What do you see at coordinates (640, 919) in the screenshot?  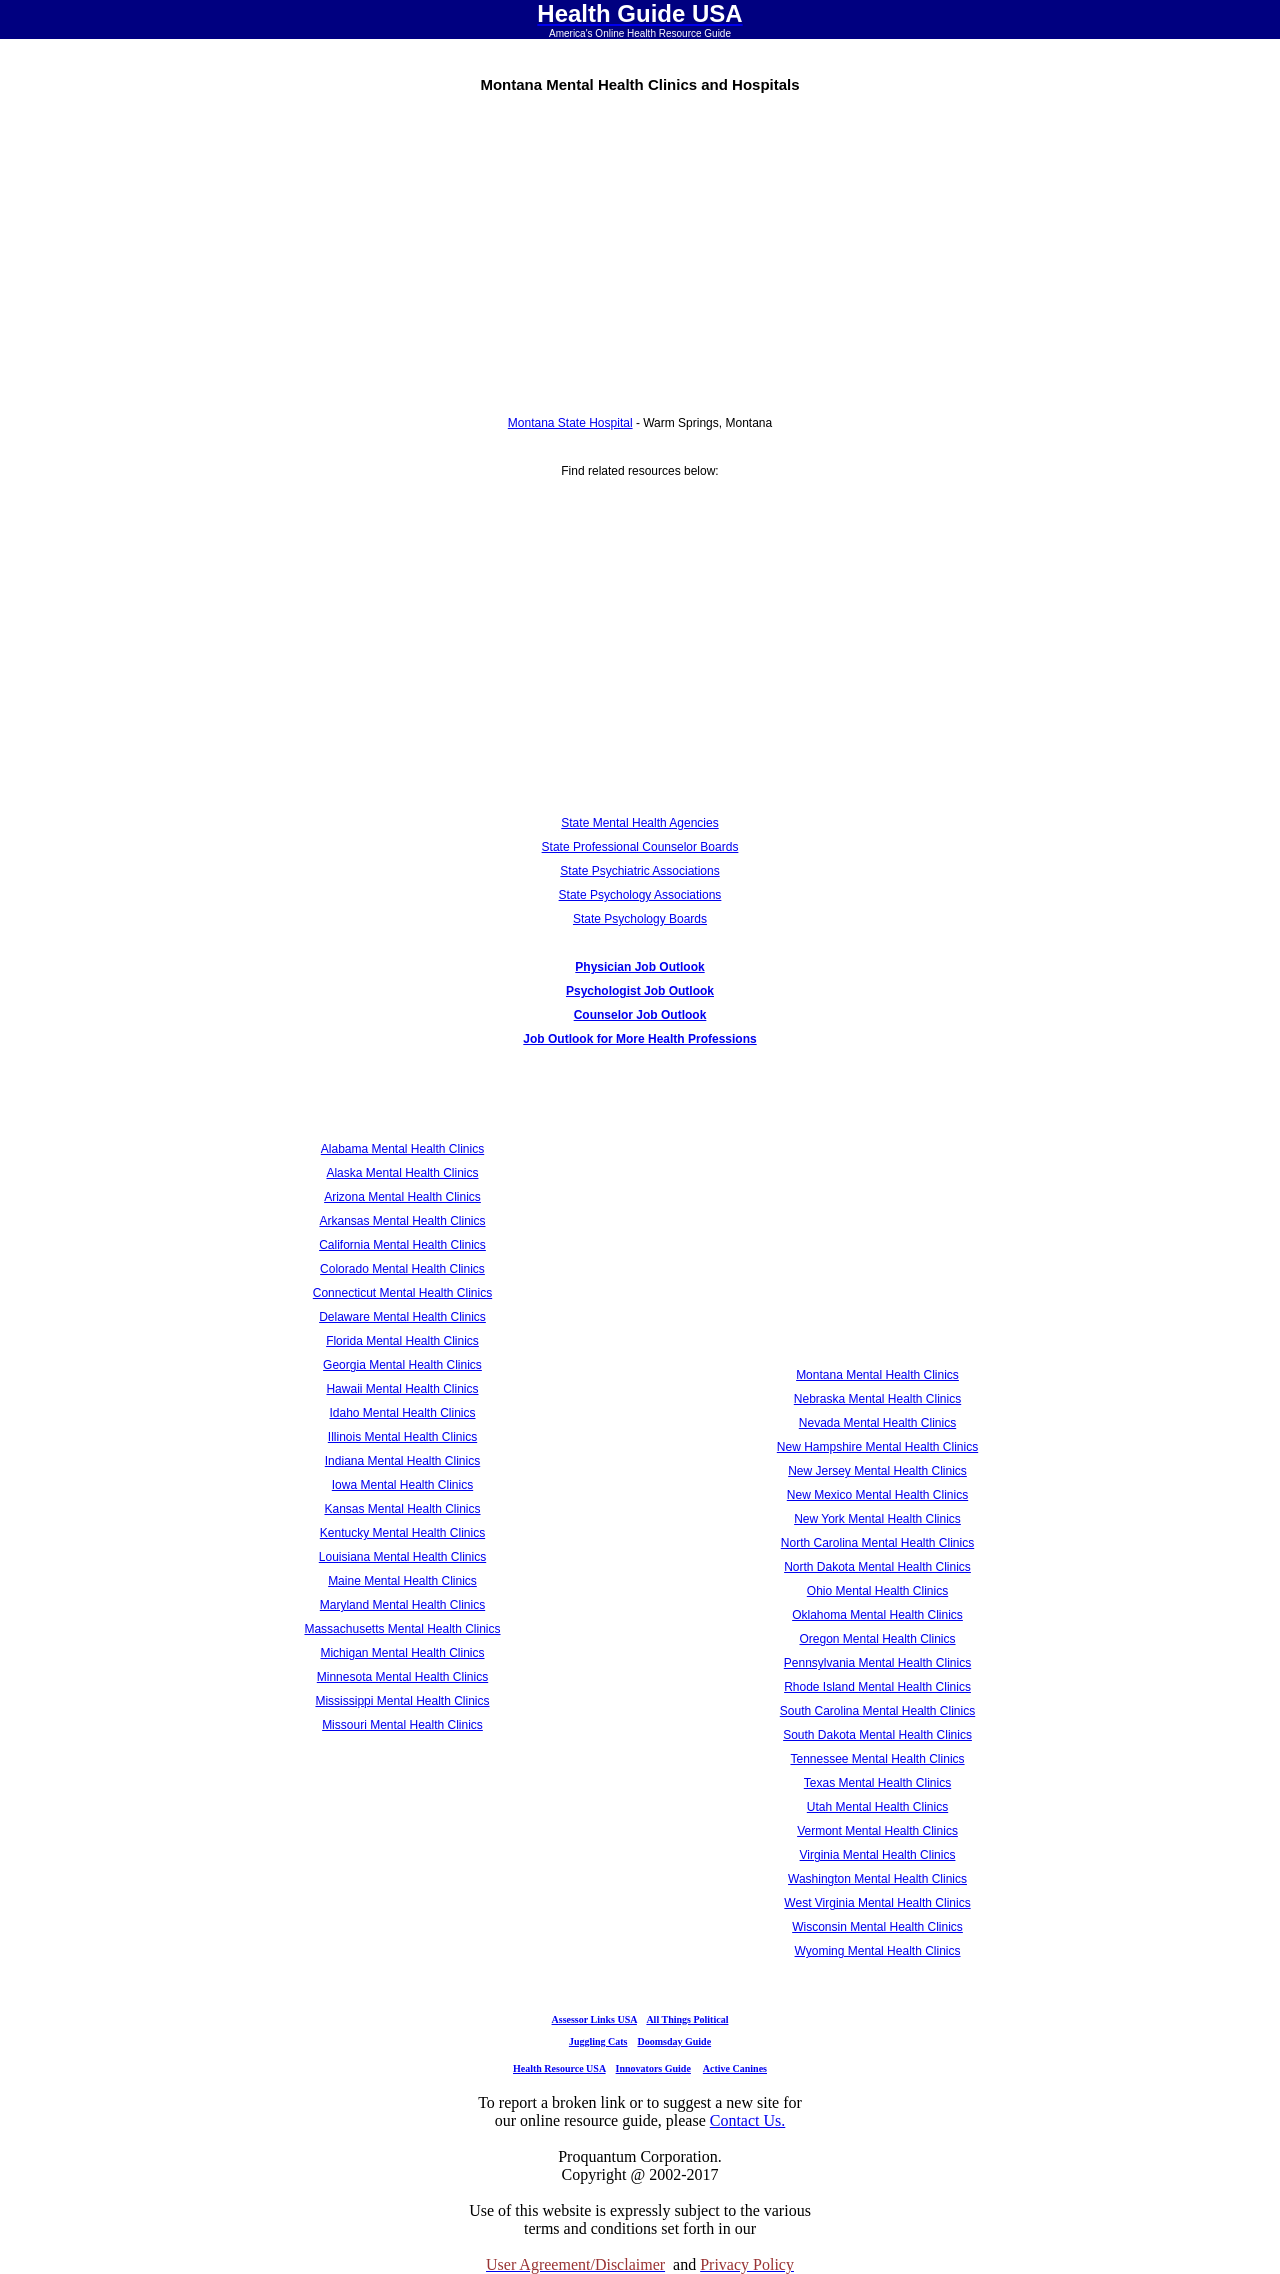 I see `State Psychology Boards` at bounding box center [640, 919].